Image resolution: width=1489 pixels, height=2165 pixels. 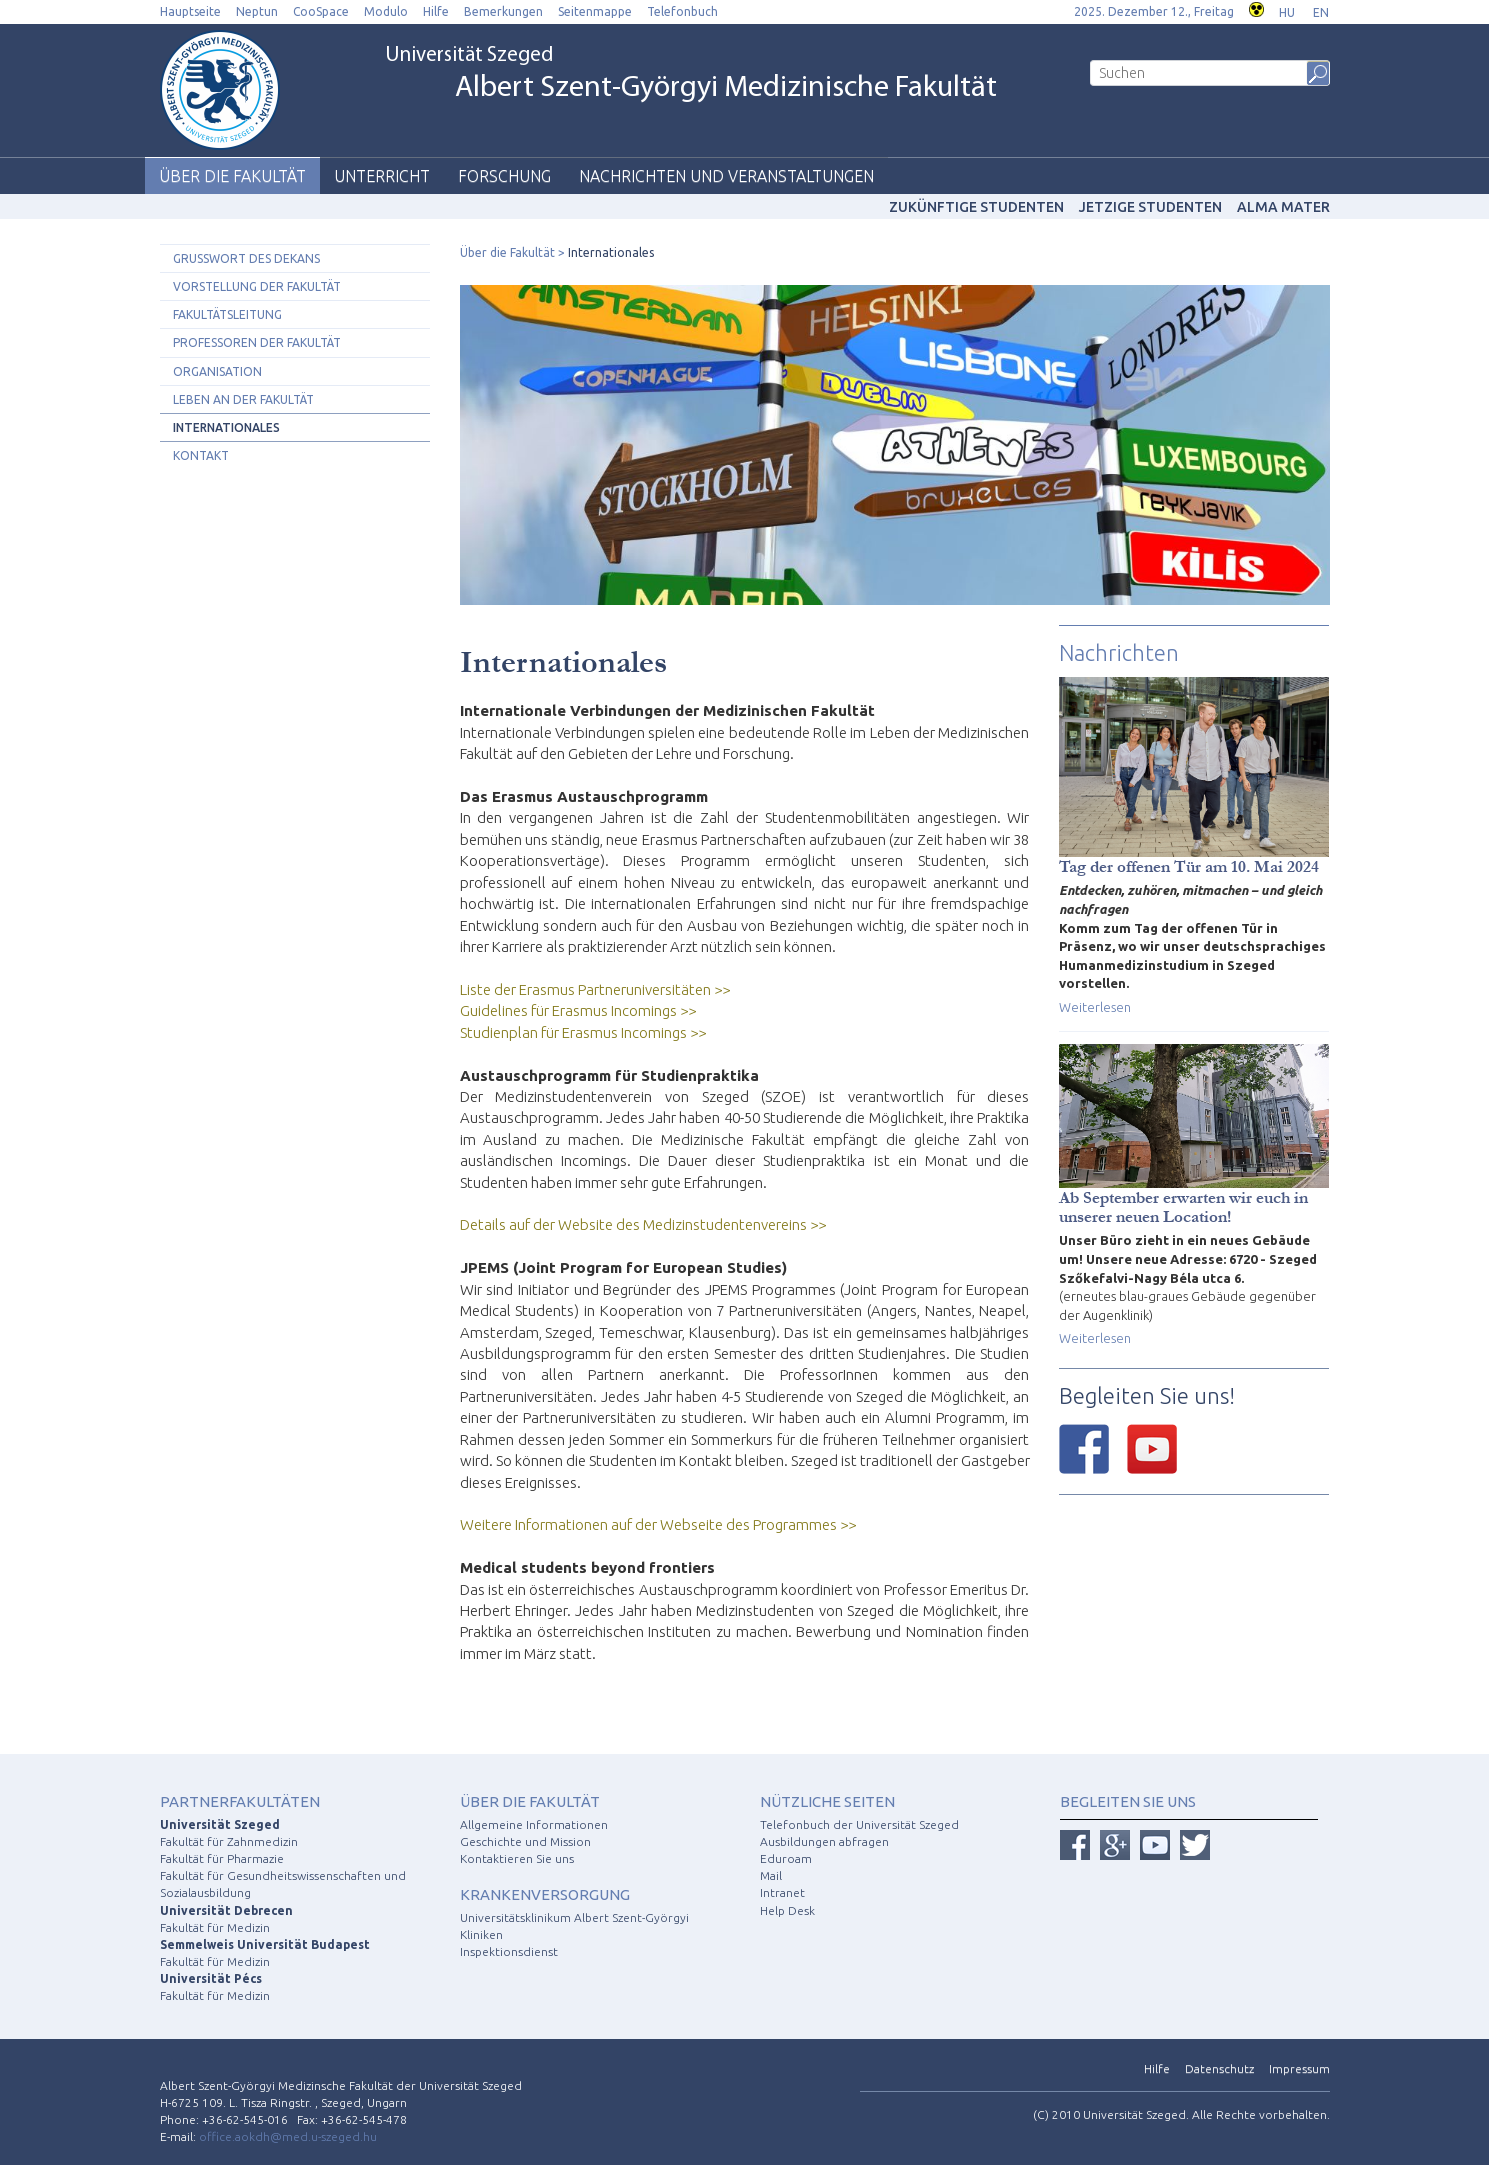 I want to click on Geschichte und Mission, so click(x=525, y=1841).